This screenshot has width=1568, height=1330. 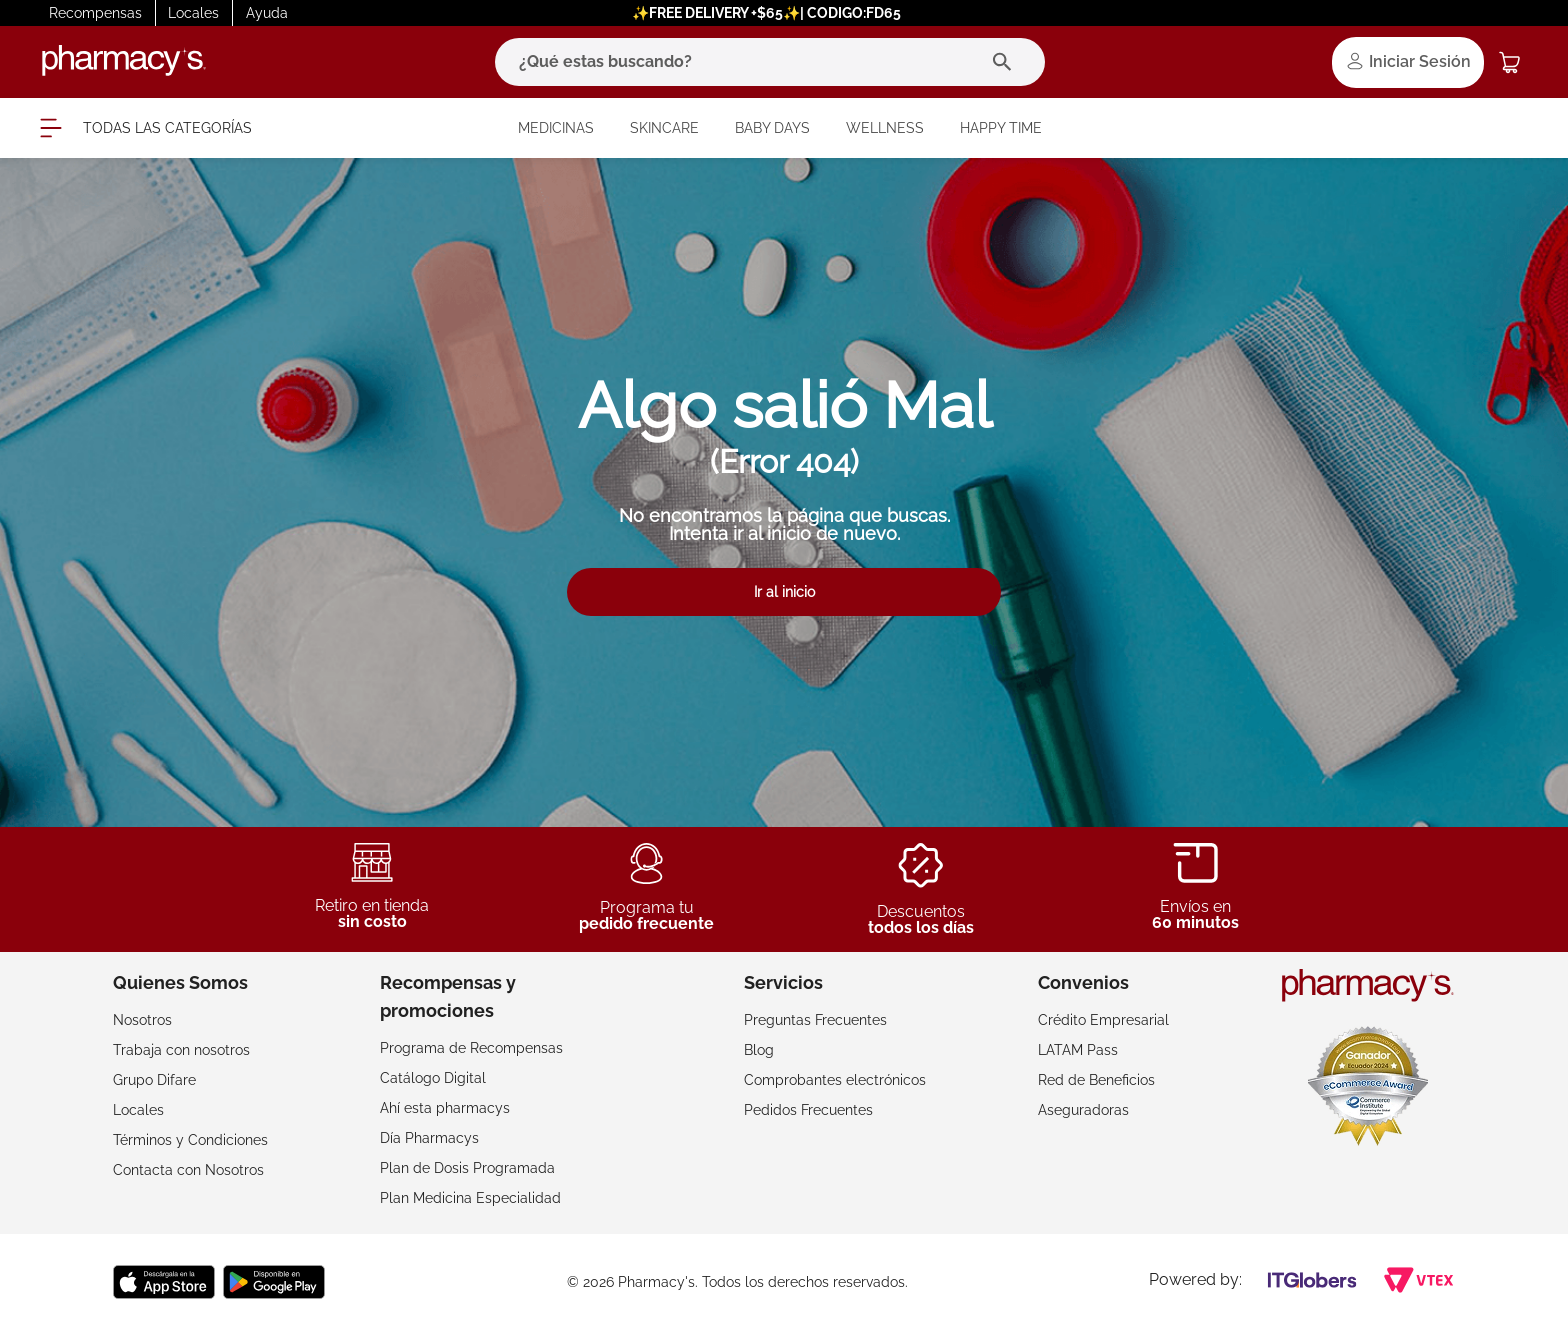 I want to click on [combobox], so click(x=770, y=62).